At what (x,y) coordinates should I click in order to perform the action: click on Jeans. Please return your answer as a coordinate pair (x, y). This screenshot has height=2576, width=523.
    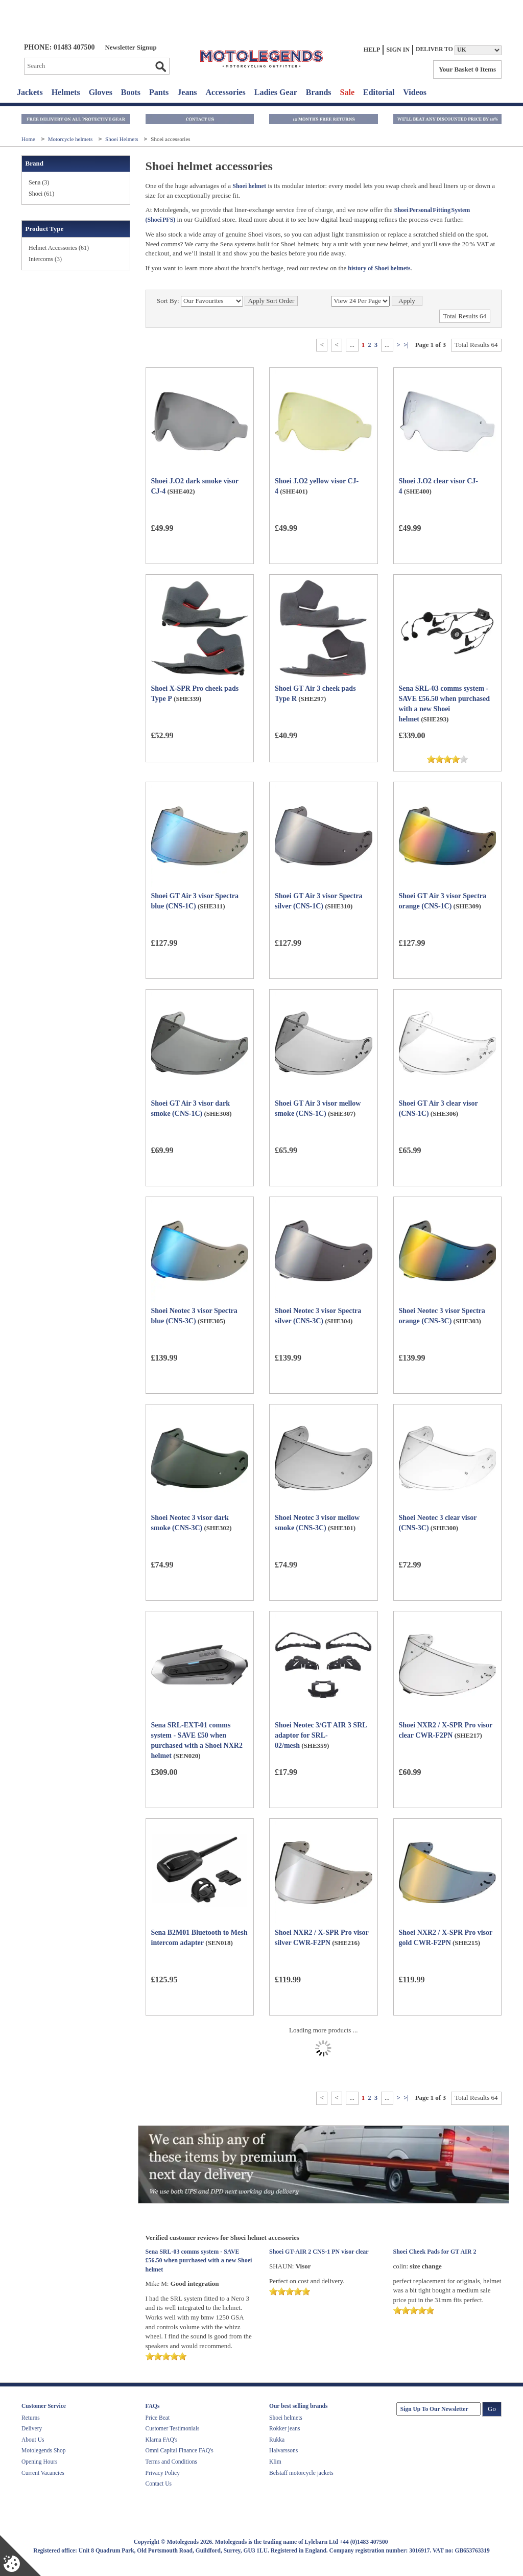
    Looking at the image, I should click on (187, 92).